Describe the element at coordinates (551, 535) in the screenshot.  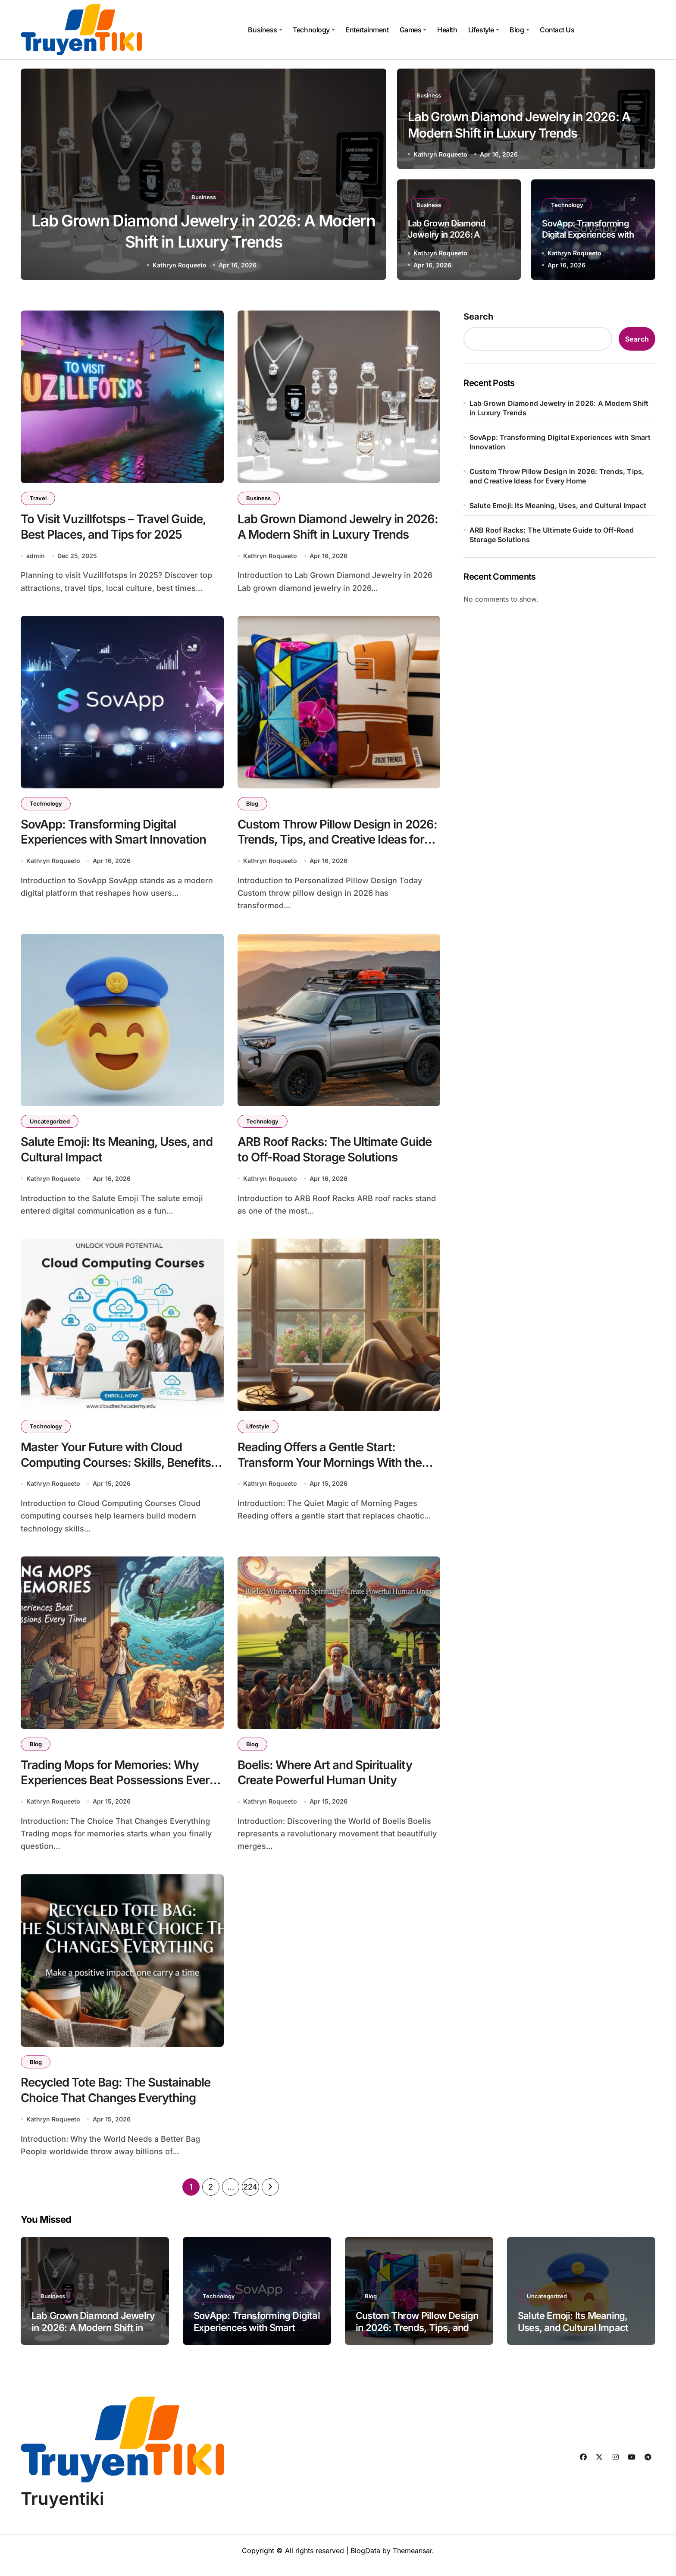
I see `ARB Roof Racks: The Ultimate Guide to Off-Road Storage Solutions` at that location.